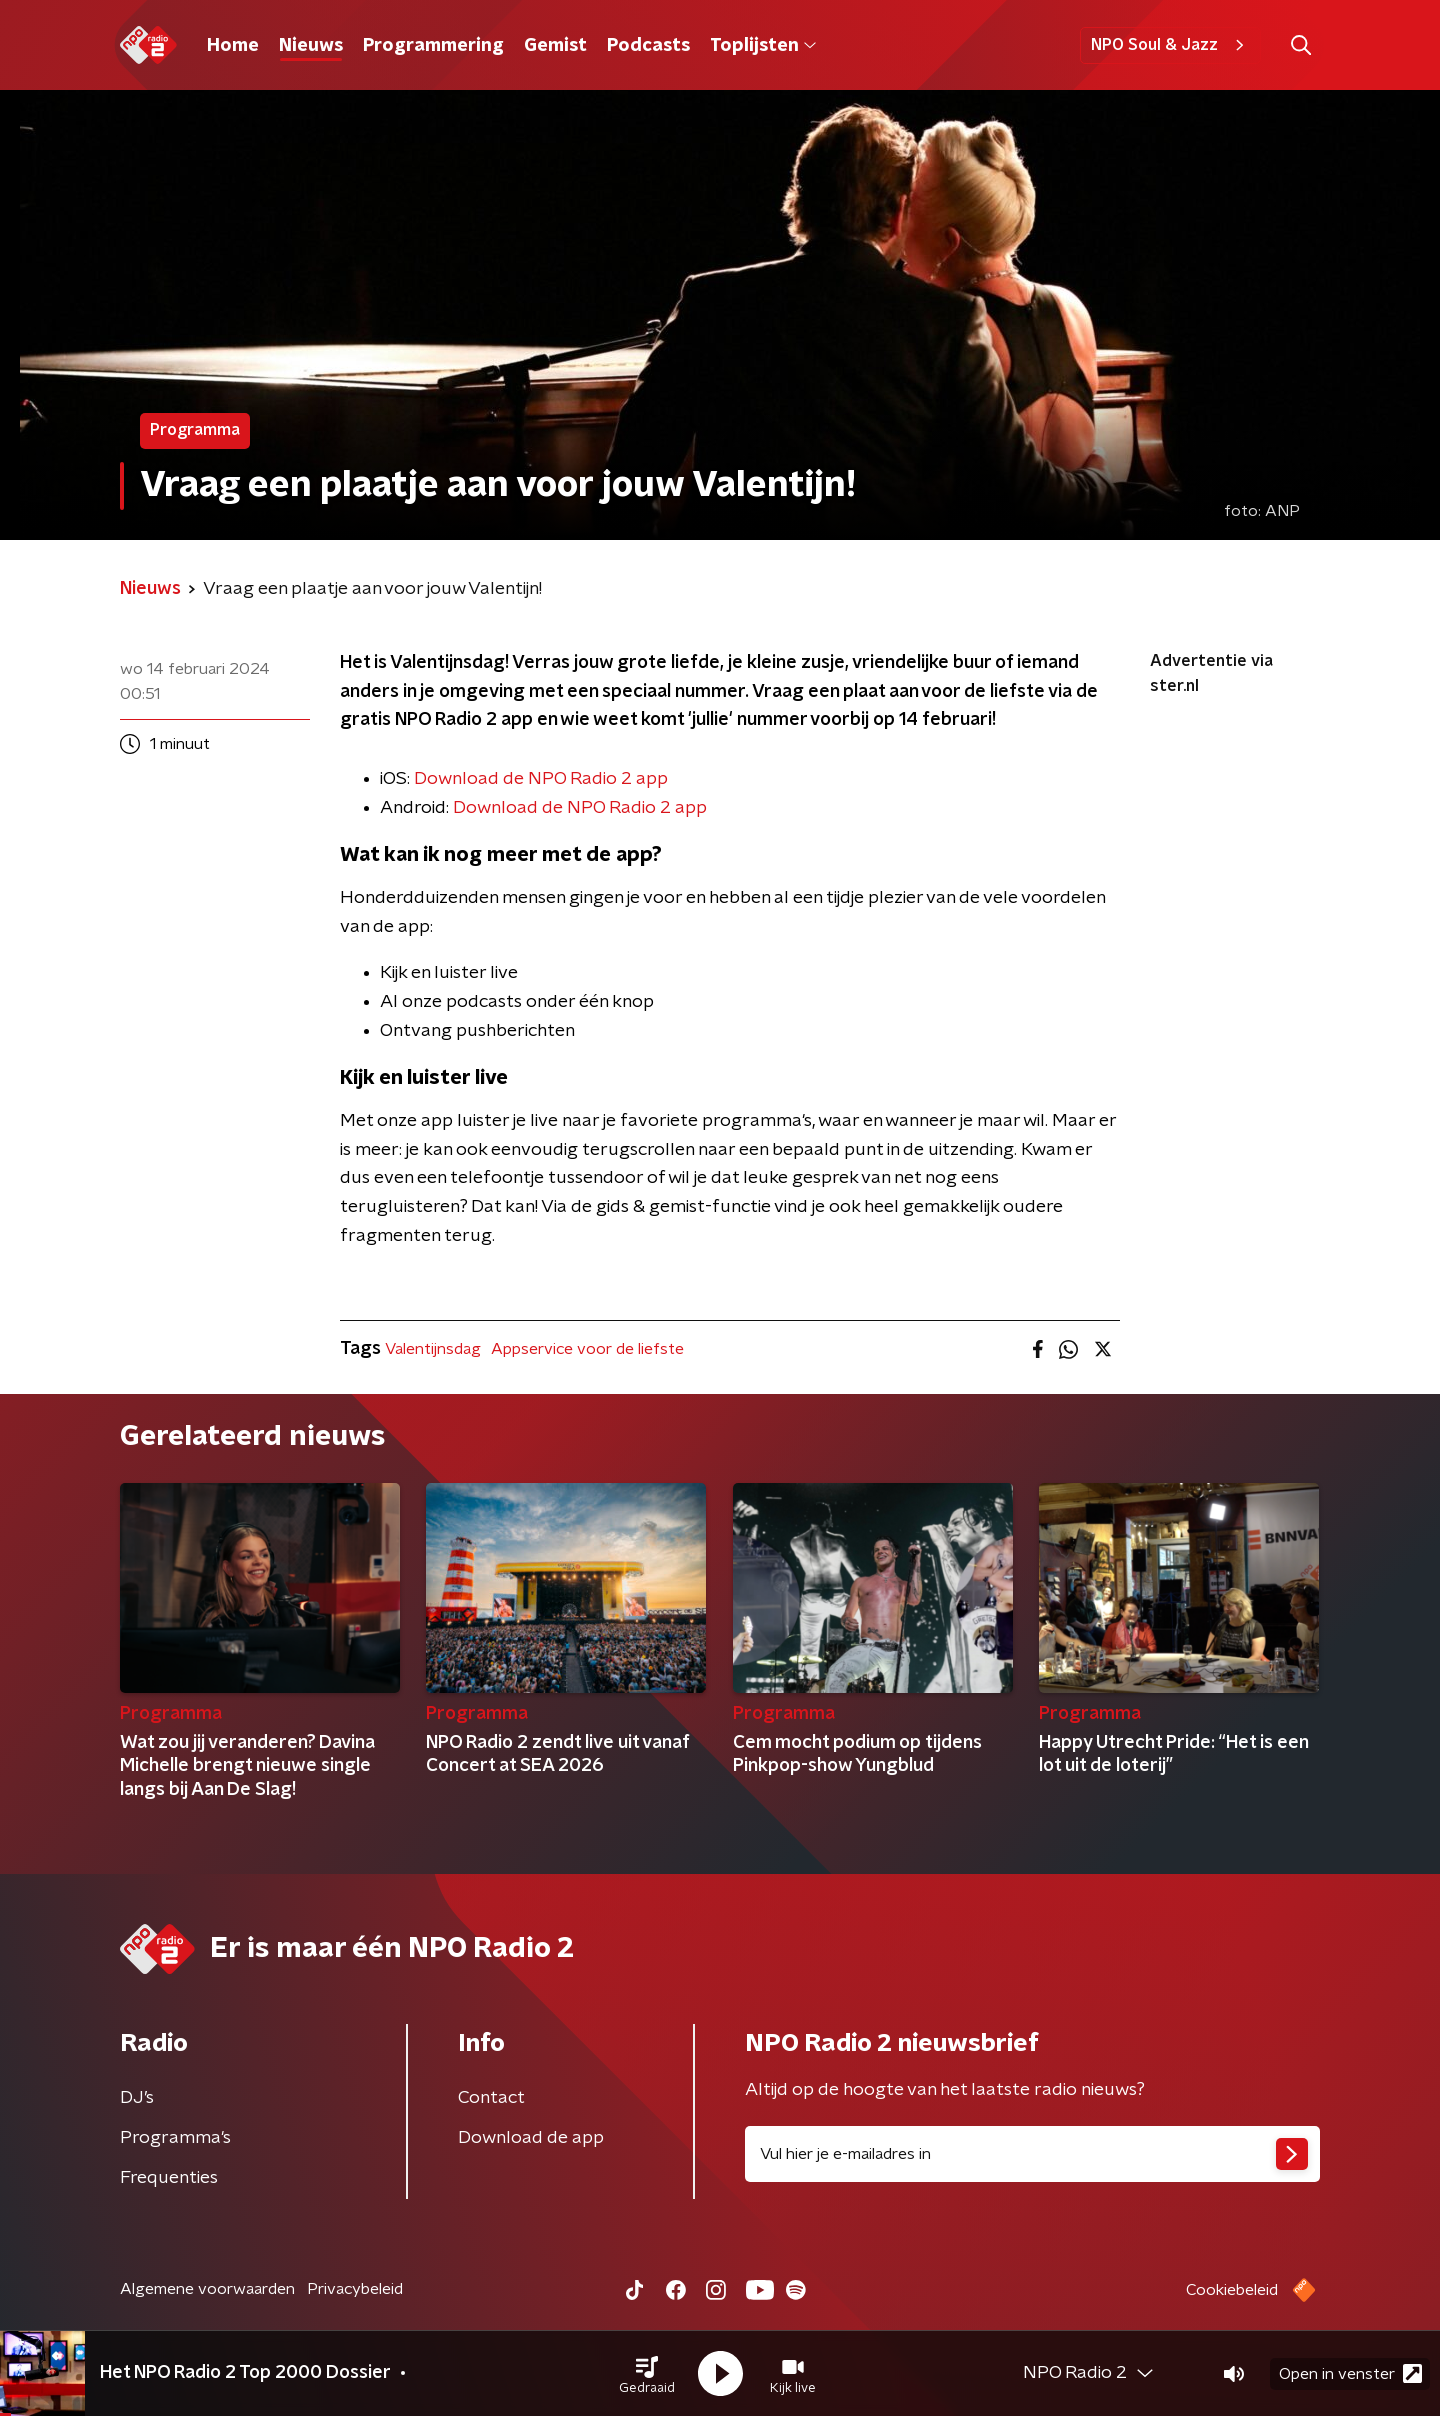 Image resolution: width=1440 pixels, height=2416 pixels. Describe the element at coordinates (1170, 45) in the screenshot. I see `NPO Soul & Jazz` at that location.